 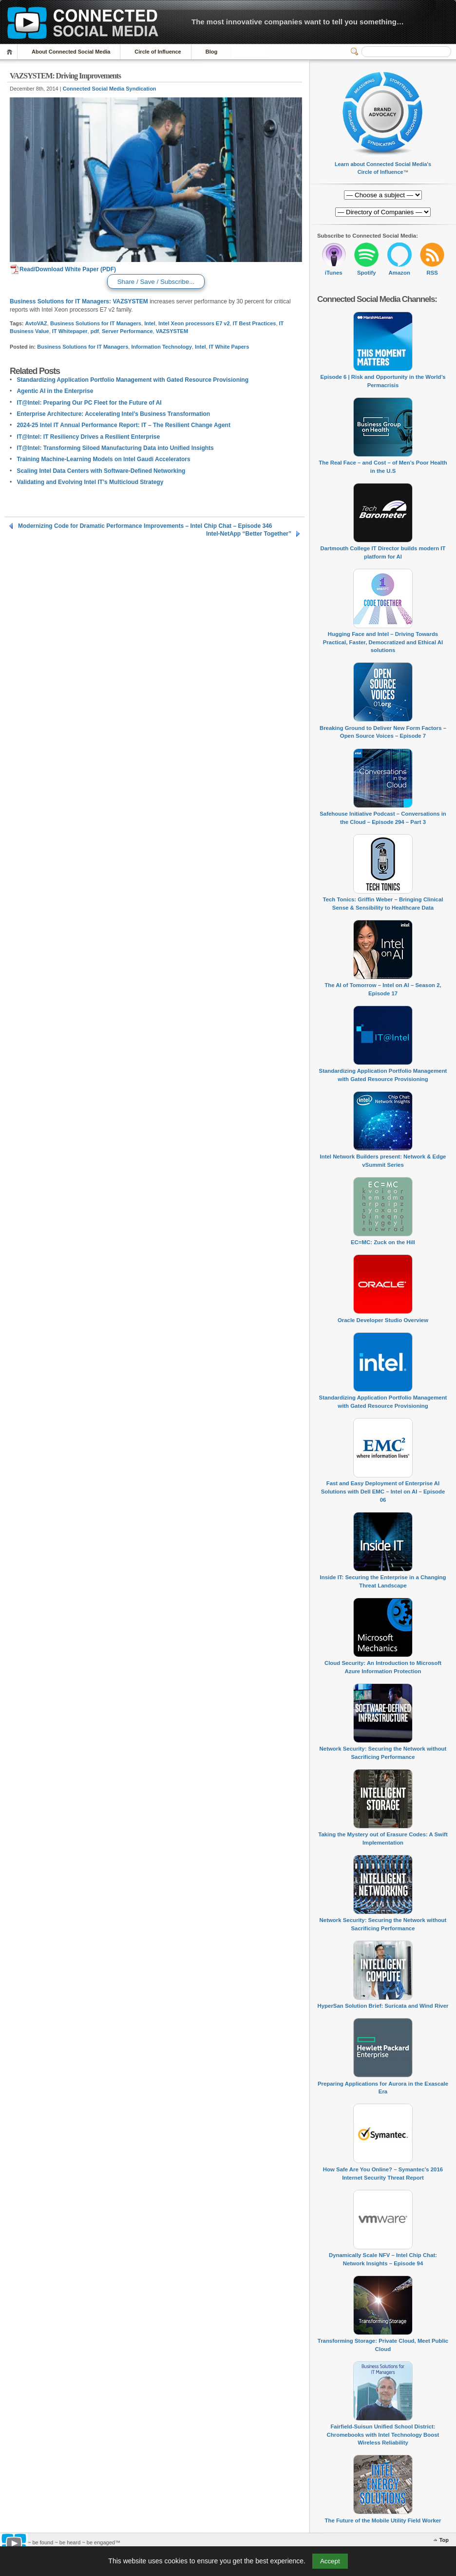 I want to click on Hugging Face and Intel – Driving Towards Practical, Faster, Democratized and Ethical AI solutions, so click(x=383, y=642).